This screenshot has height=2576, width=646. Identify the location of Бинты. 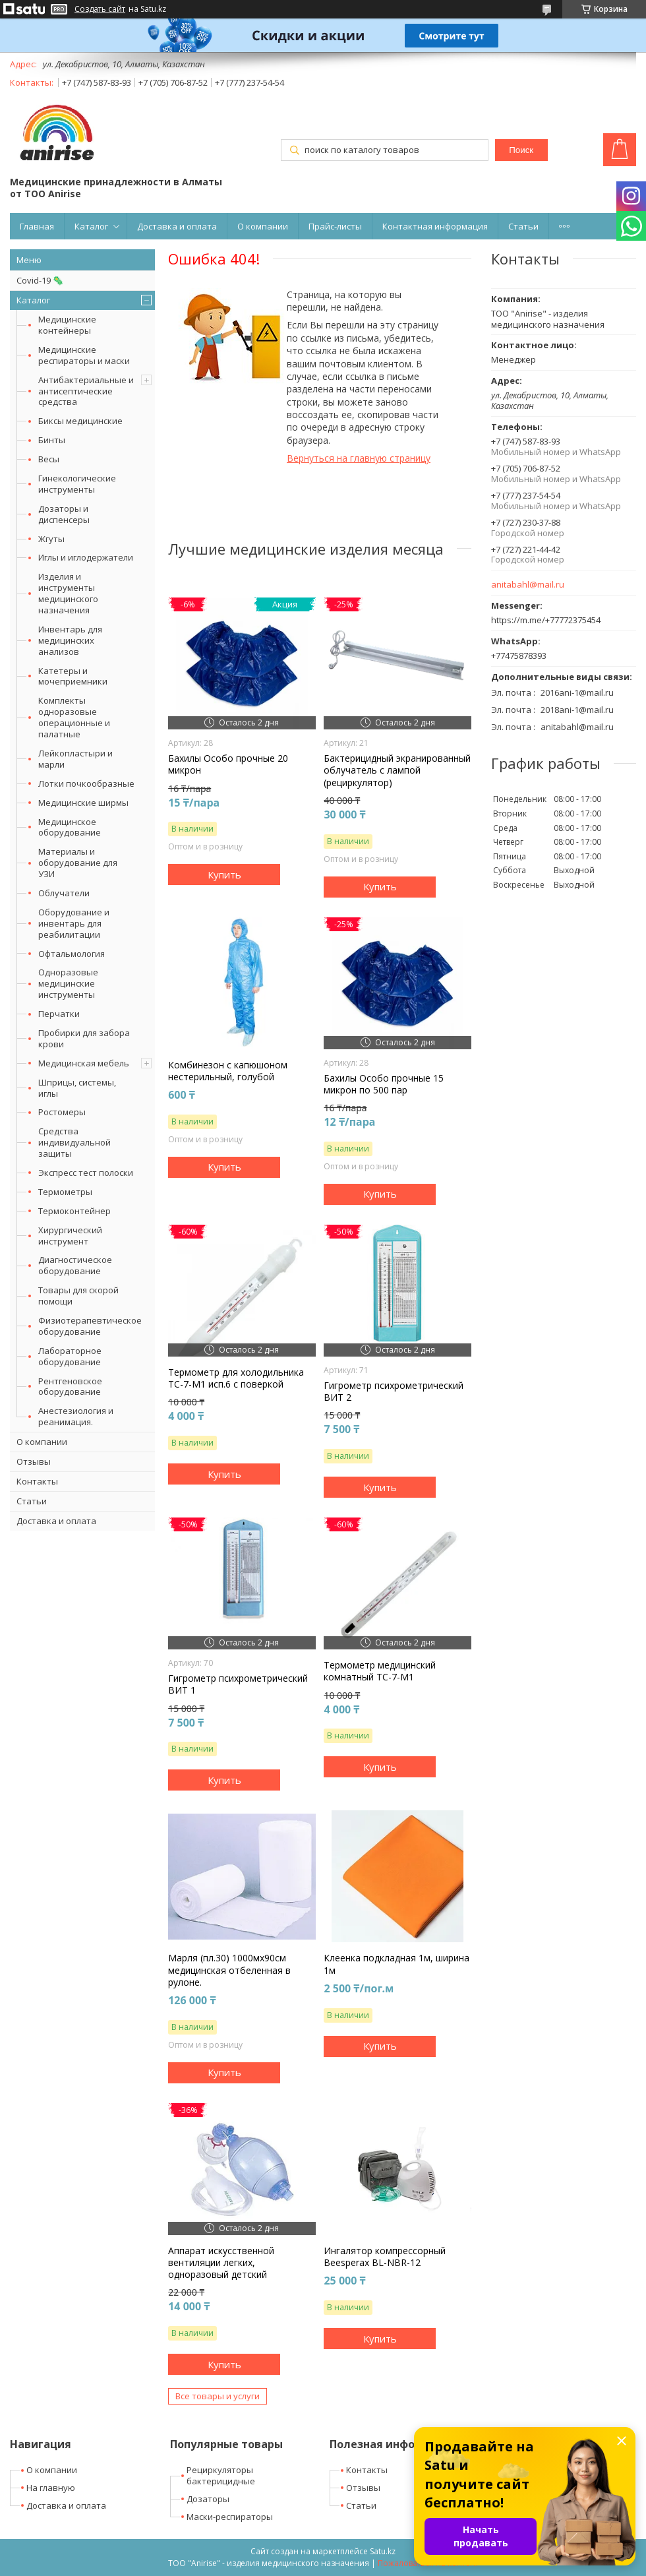
(51, 440).